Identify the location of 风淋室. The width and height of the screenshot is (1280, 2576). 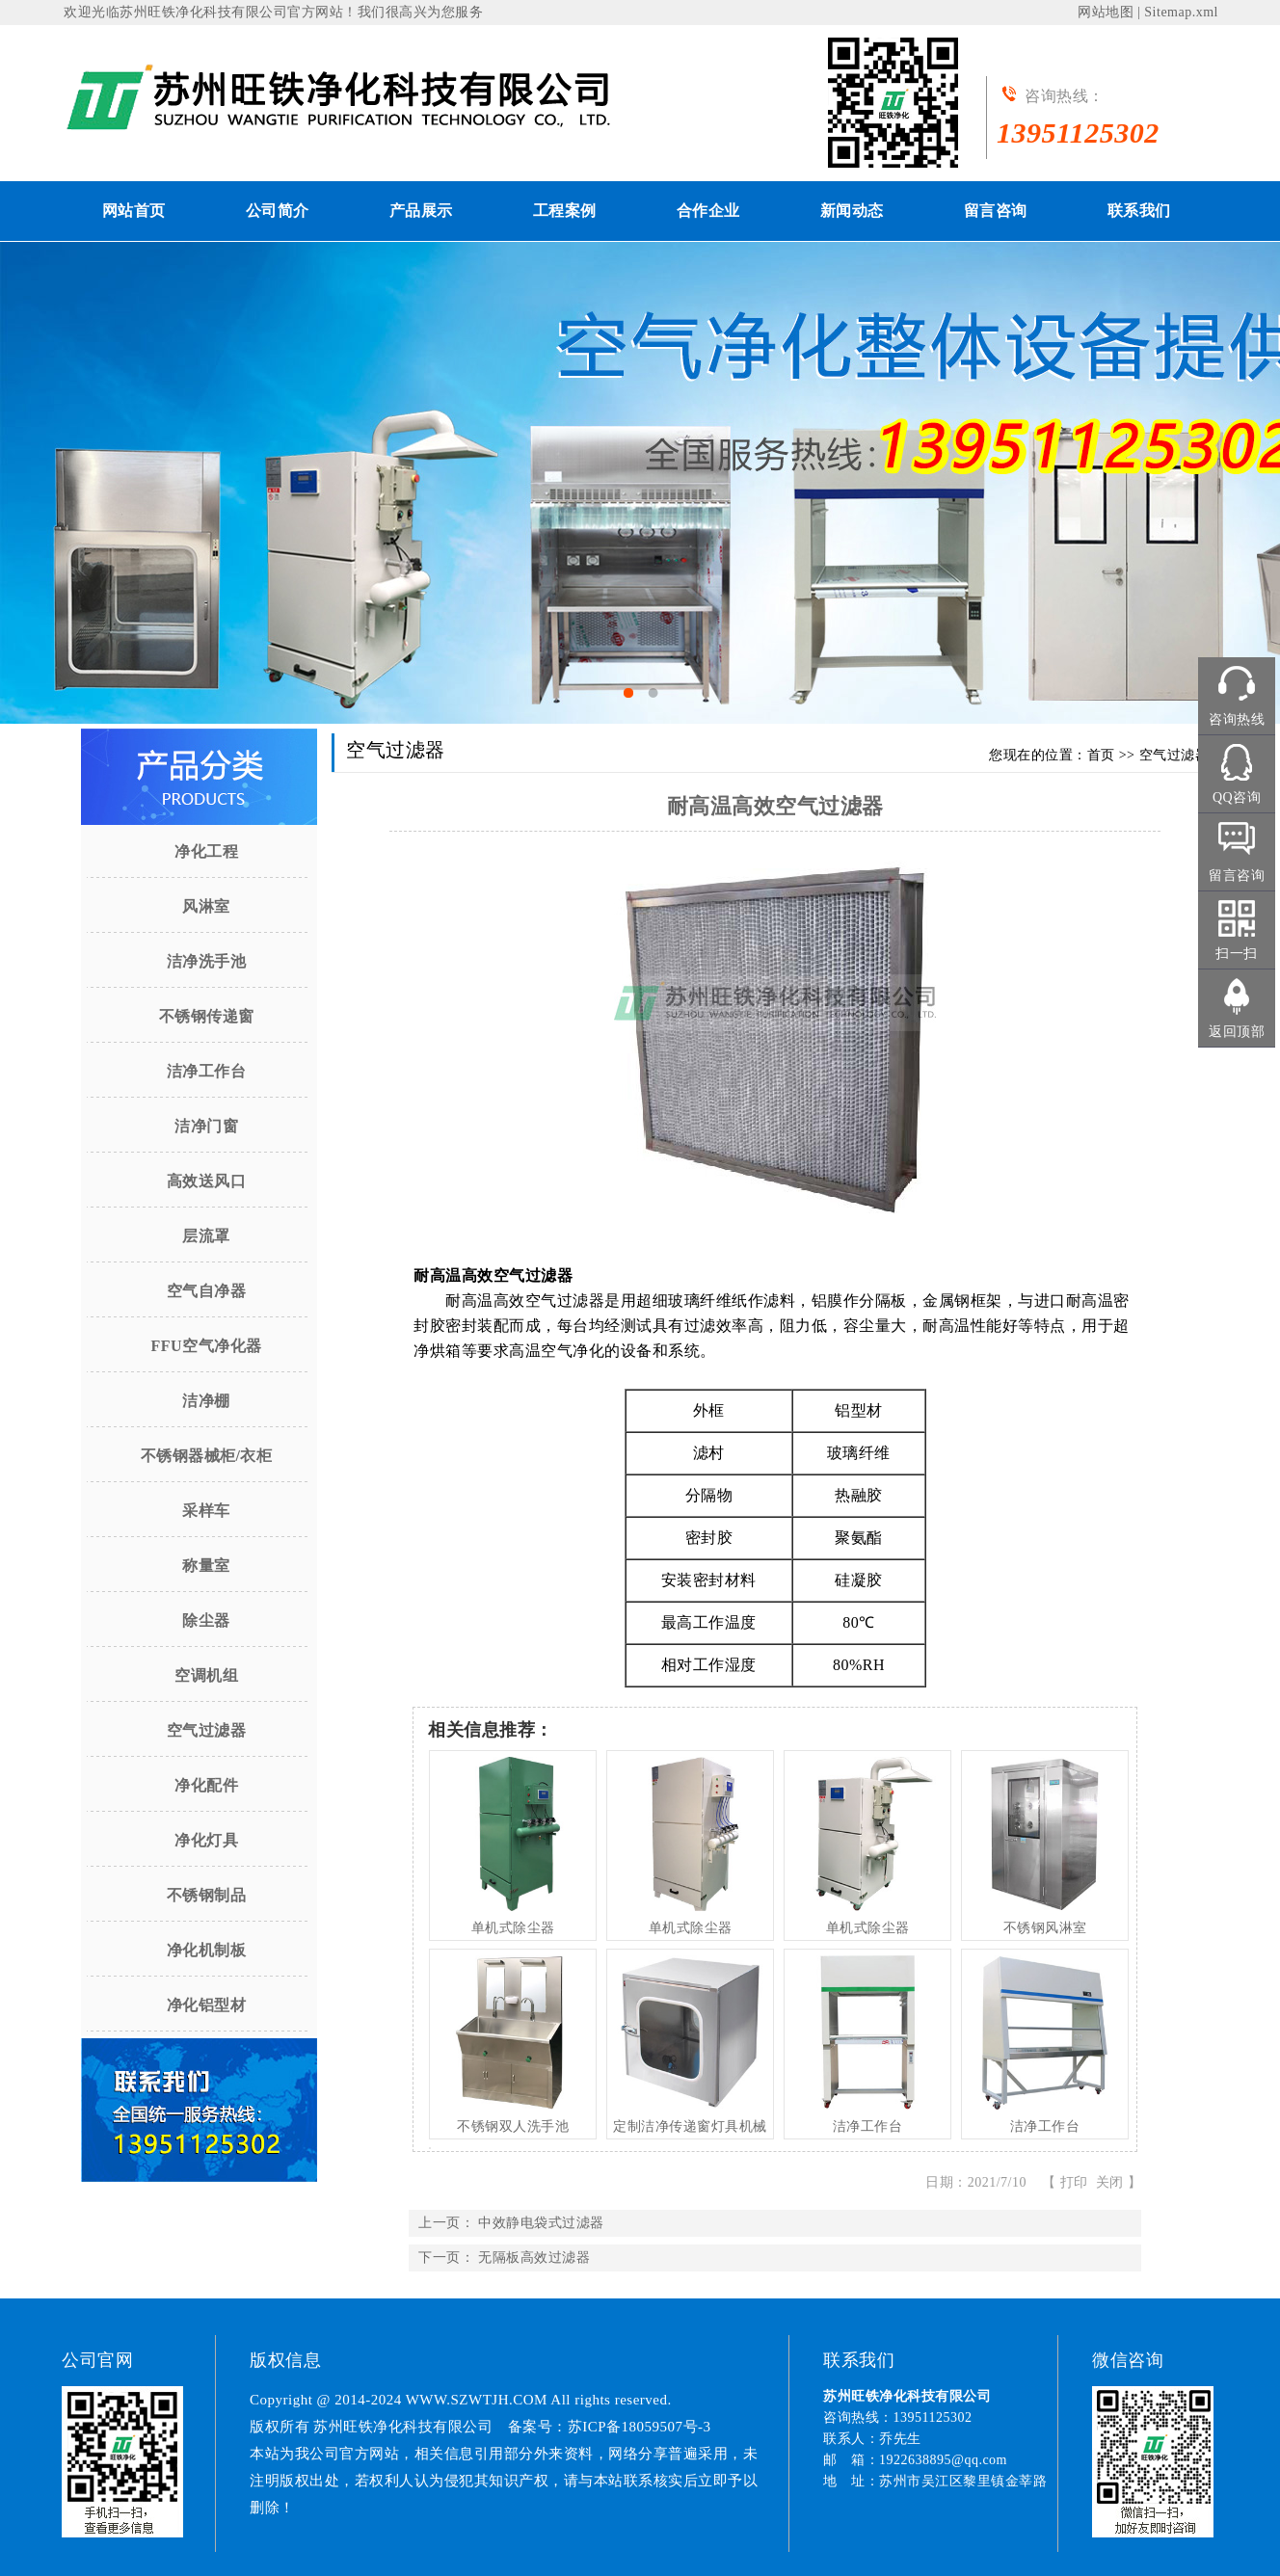
(206, 906).